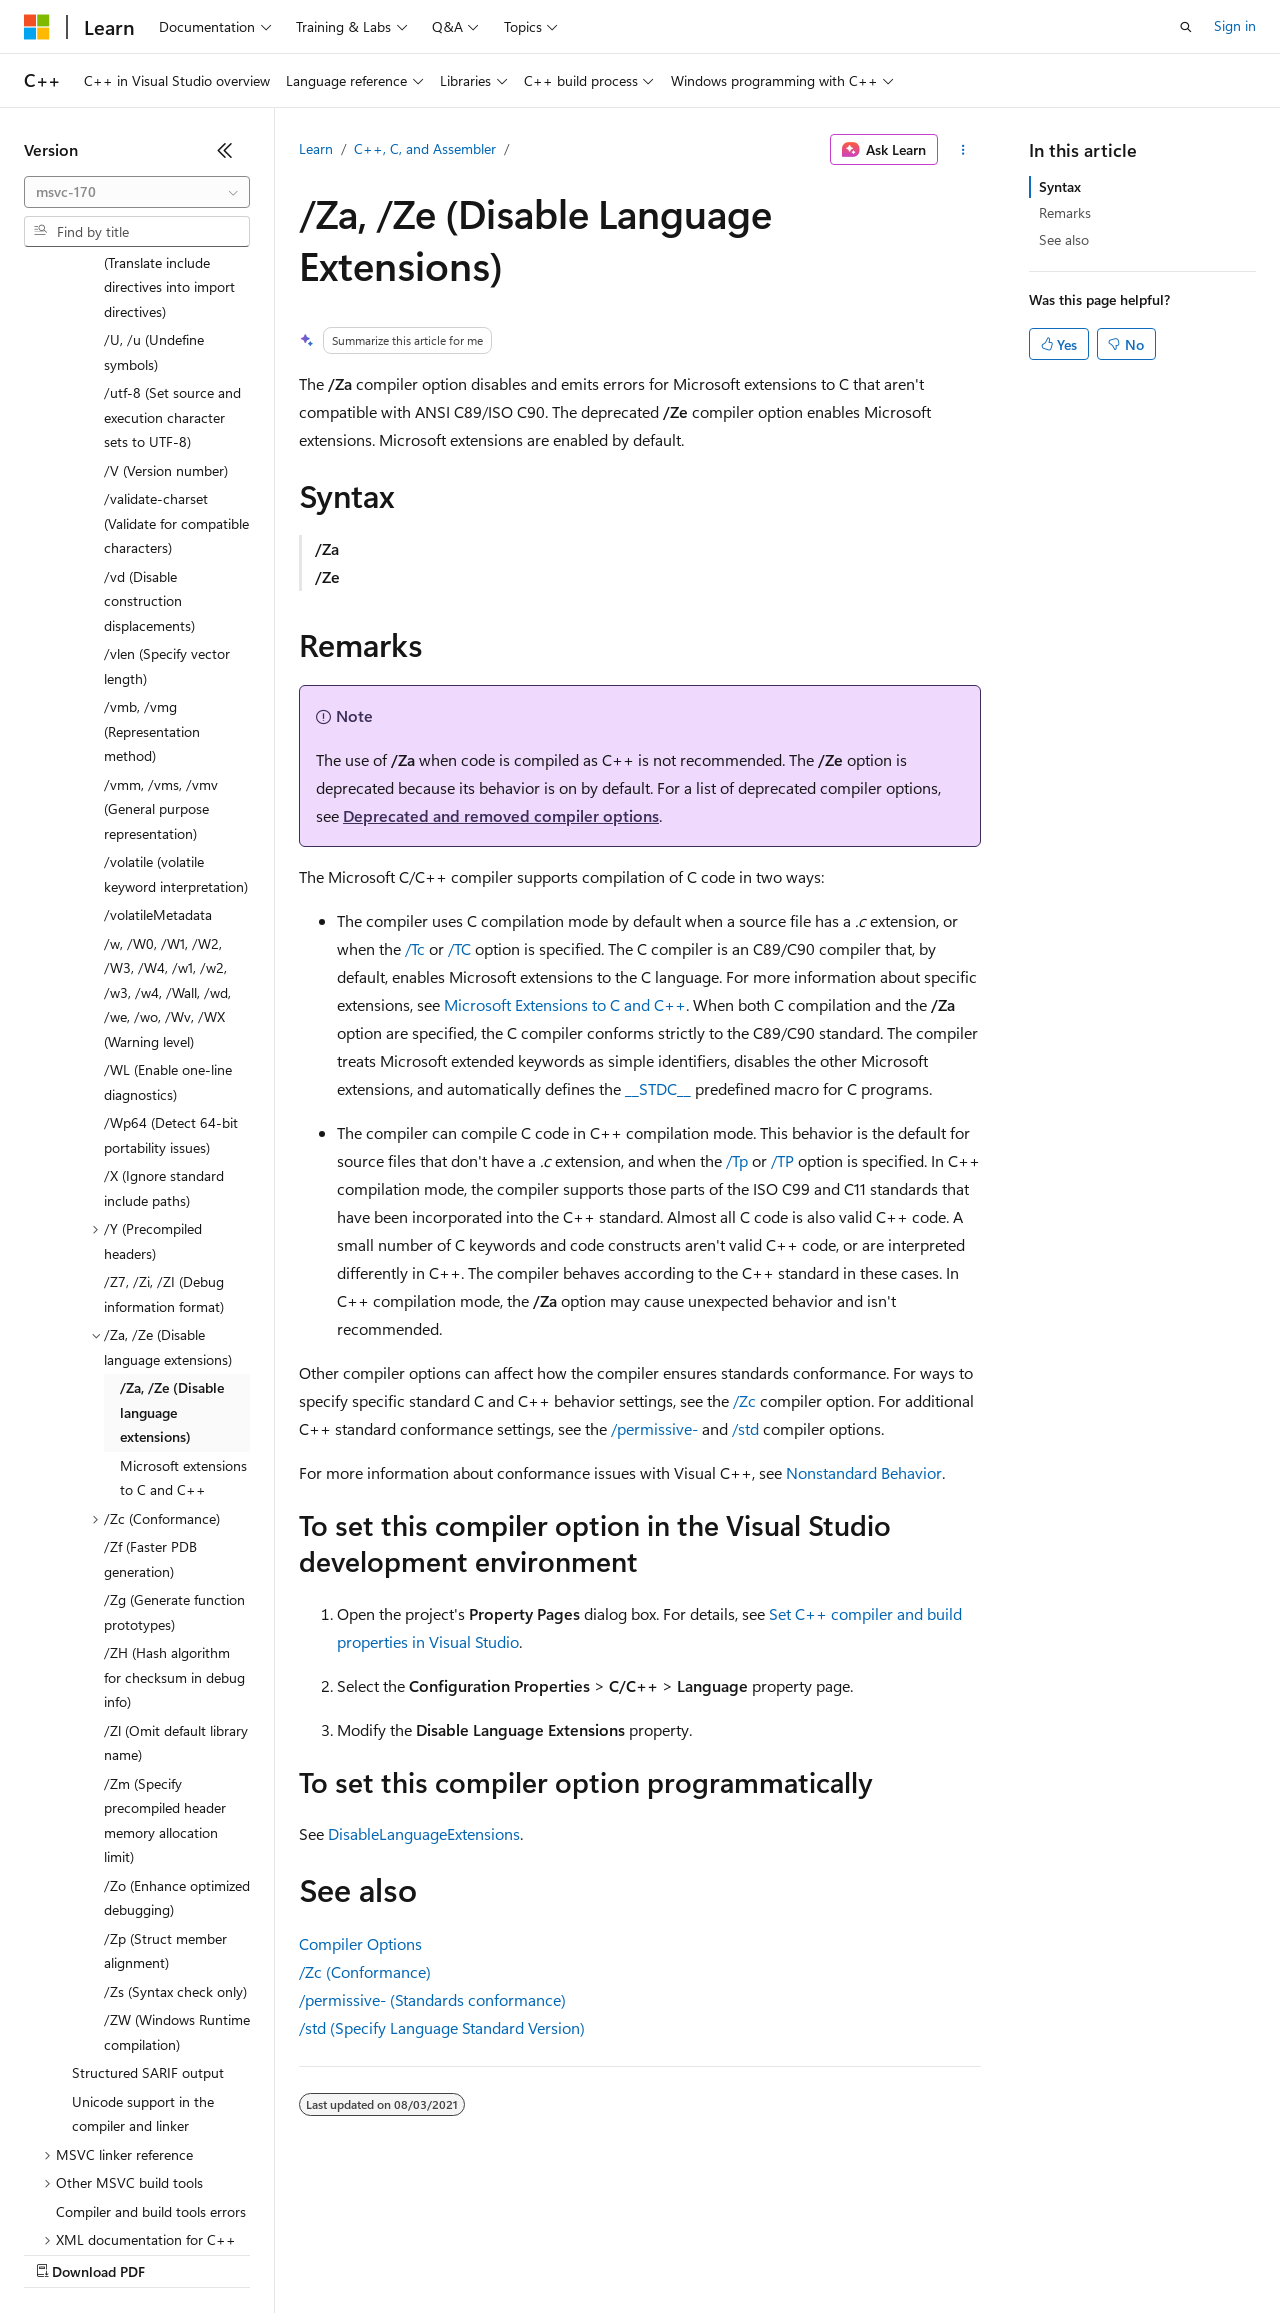 The width and height of the screenshot is (1280, 2313). I want to click on AI Disclaimer, so click(64, 2252).